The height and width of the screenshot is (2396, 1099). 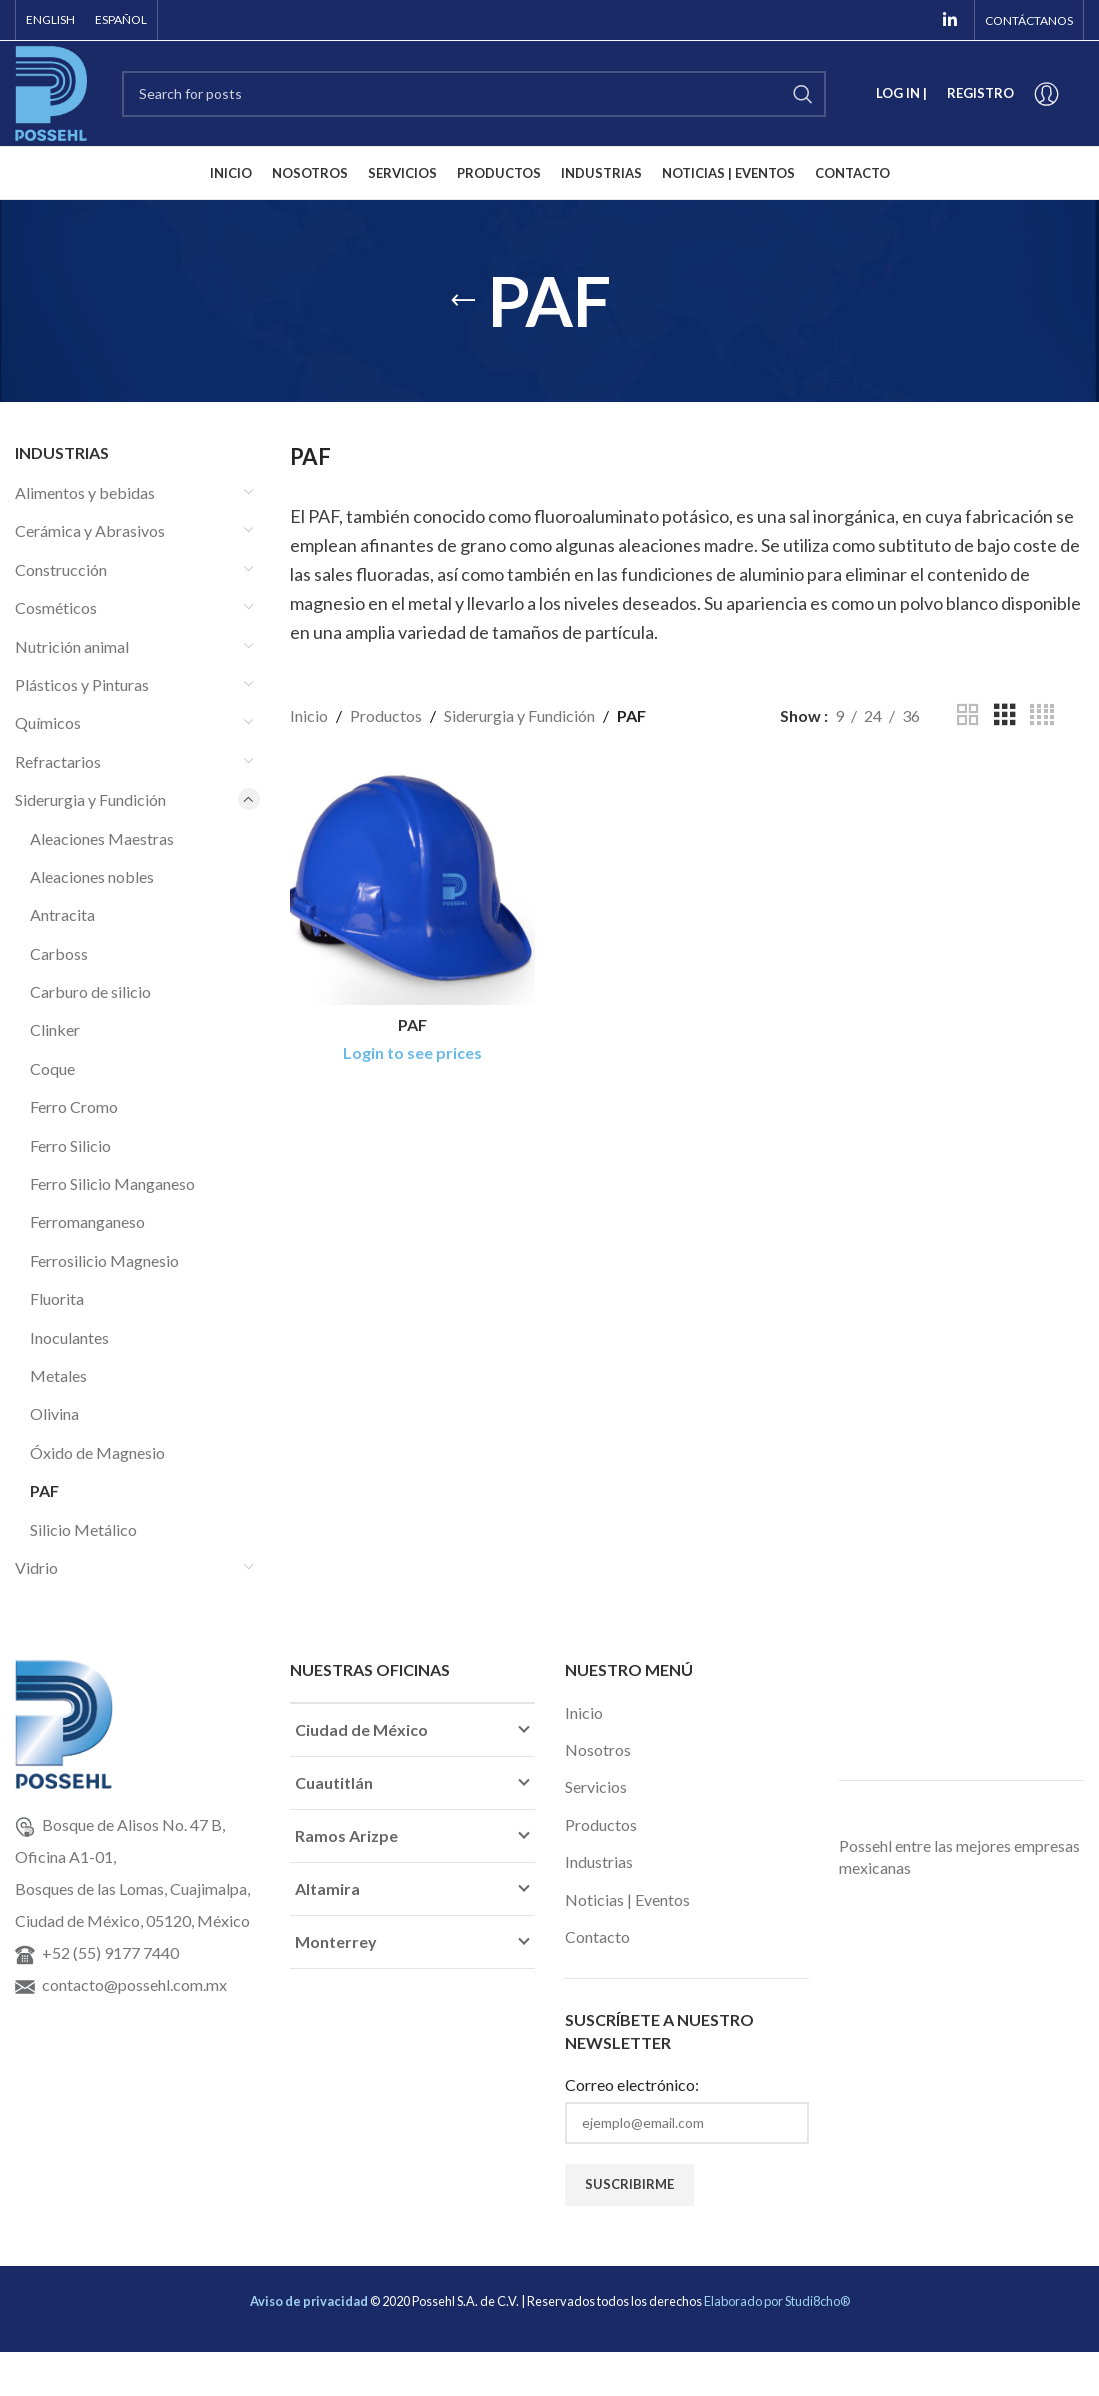 I want to click on Servicios, so click(x=596, y=1786).